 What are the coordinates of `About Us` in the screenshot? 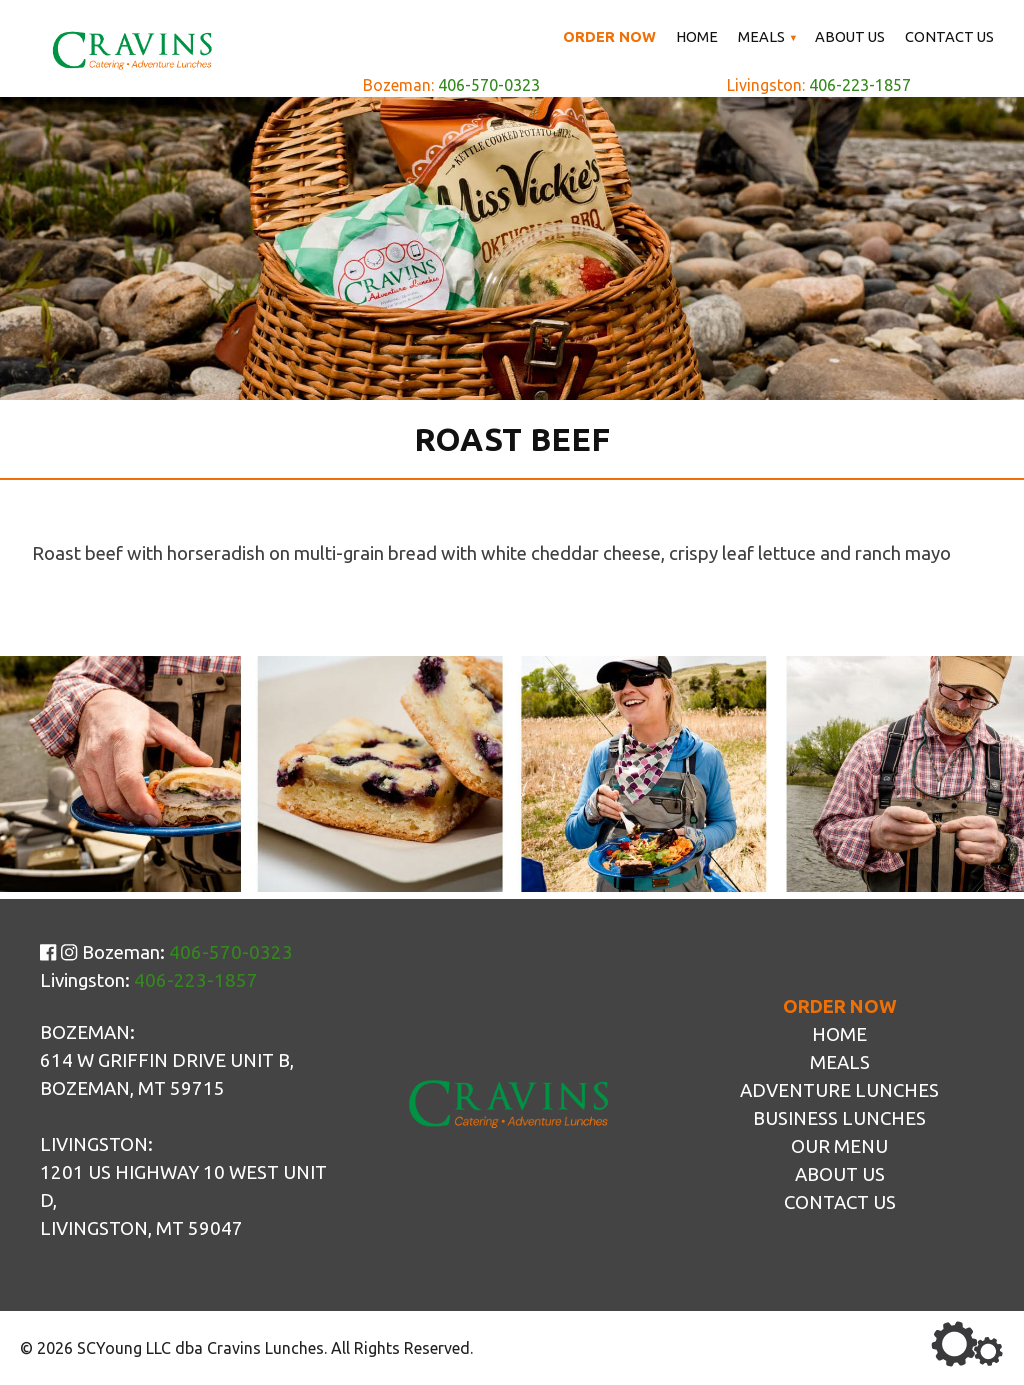 It's located at (850, 36).